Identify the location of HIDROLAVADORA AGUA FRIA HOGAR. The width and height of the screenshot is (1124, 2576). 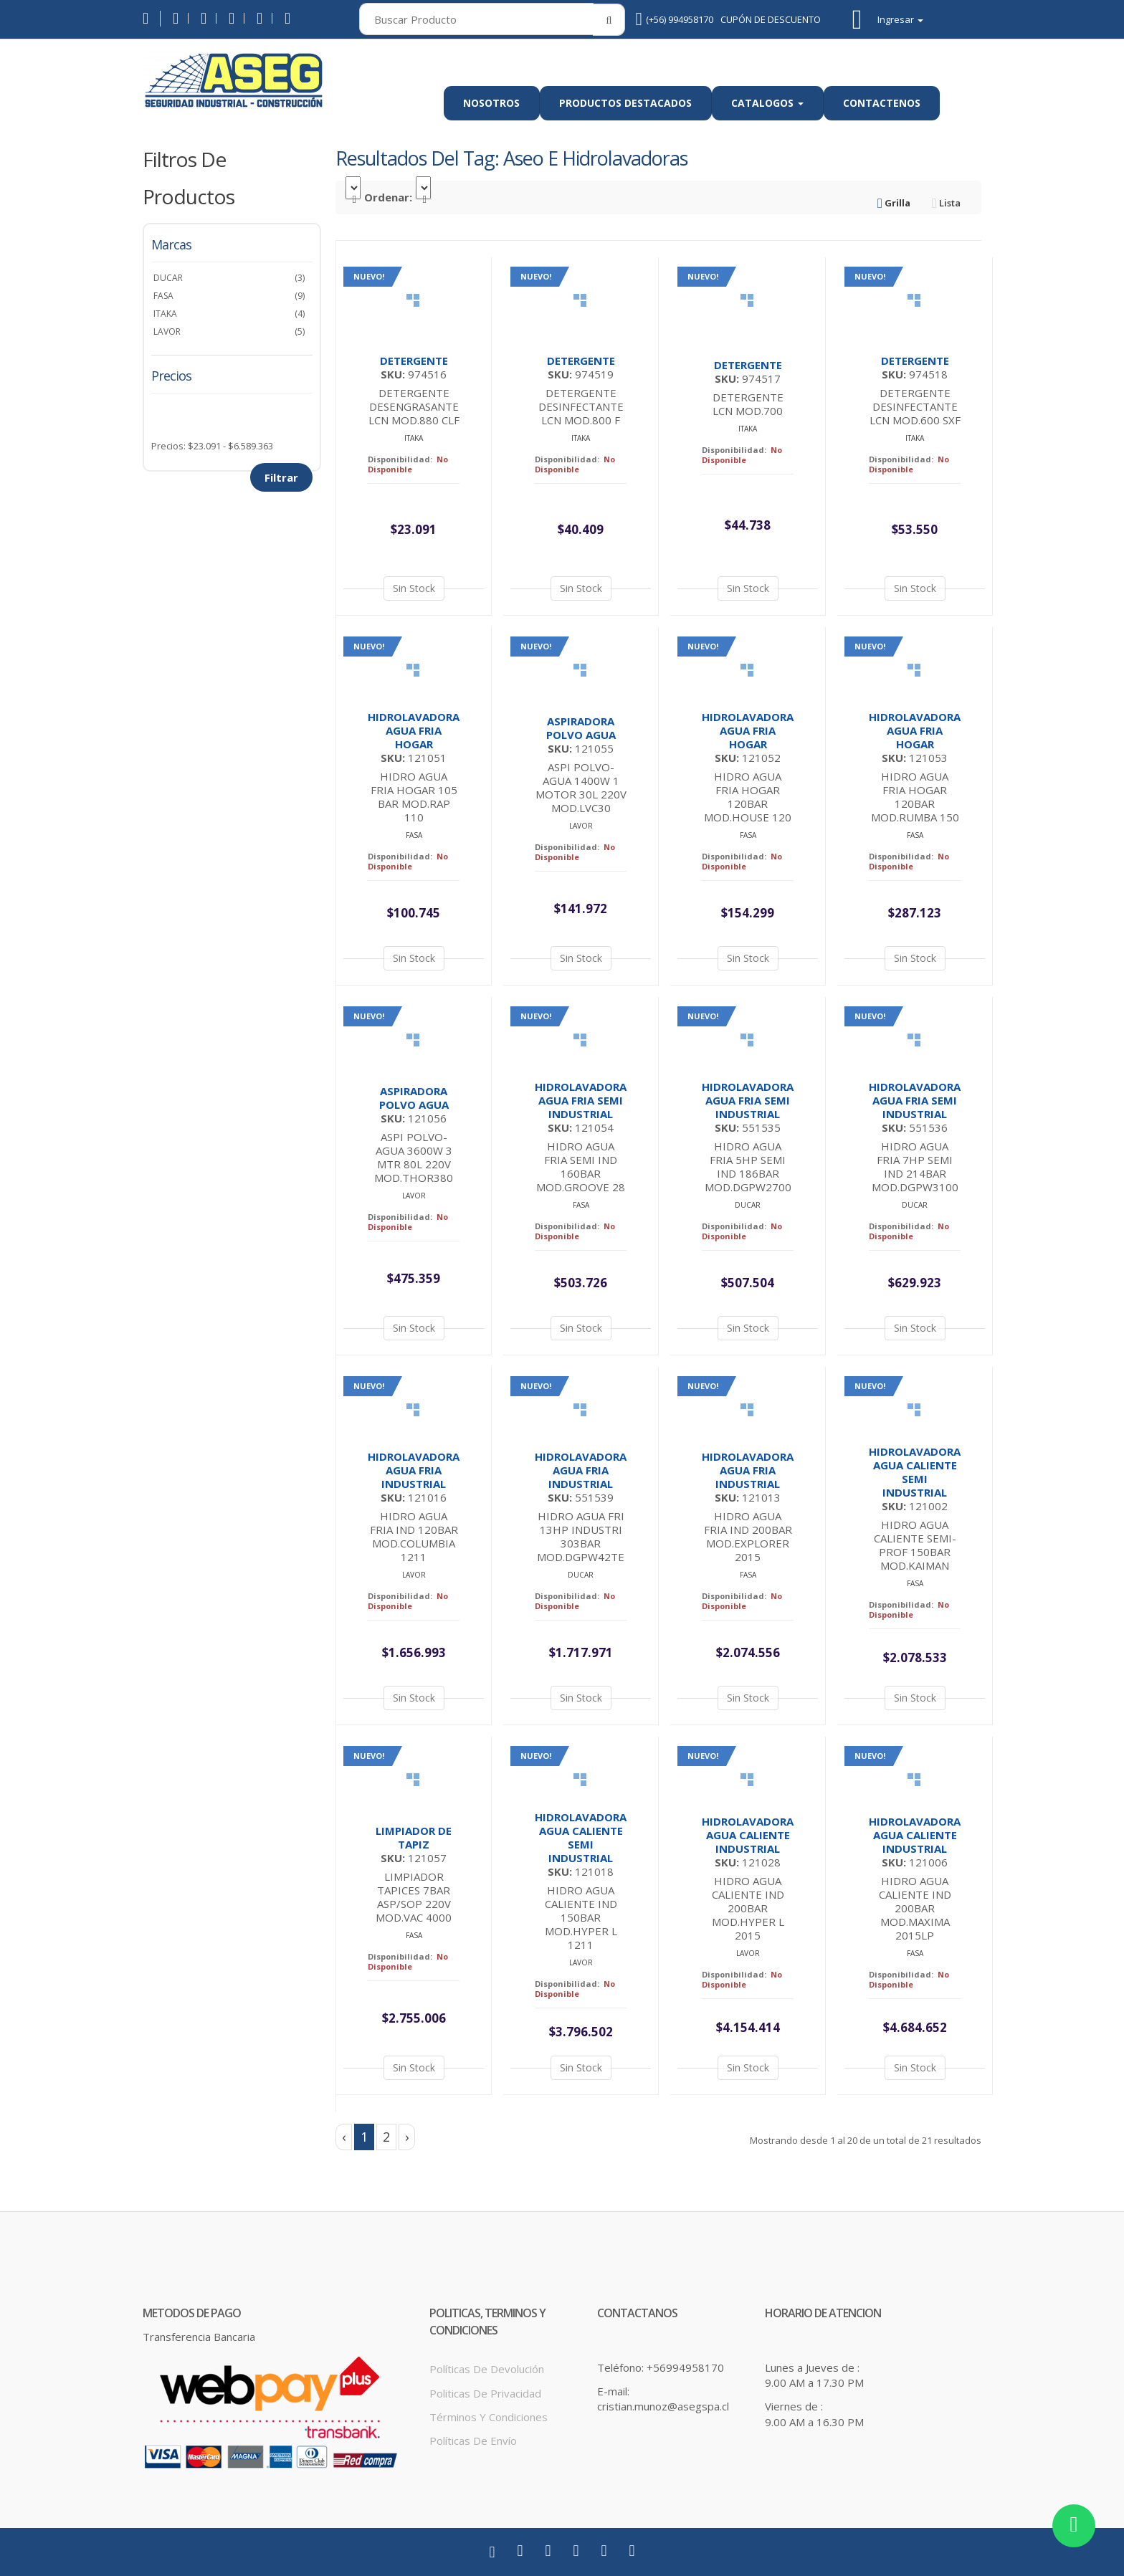
(413, 730).